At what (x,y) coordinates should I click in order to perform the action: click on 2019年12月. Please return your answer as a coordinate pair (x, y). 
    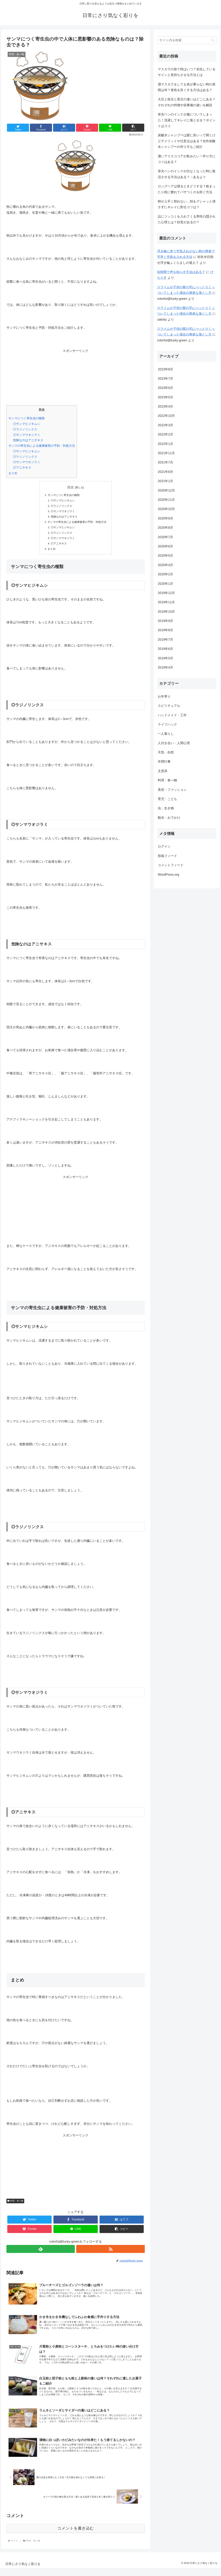
    Looking at the image, I should click on (166, 593).